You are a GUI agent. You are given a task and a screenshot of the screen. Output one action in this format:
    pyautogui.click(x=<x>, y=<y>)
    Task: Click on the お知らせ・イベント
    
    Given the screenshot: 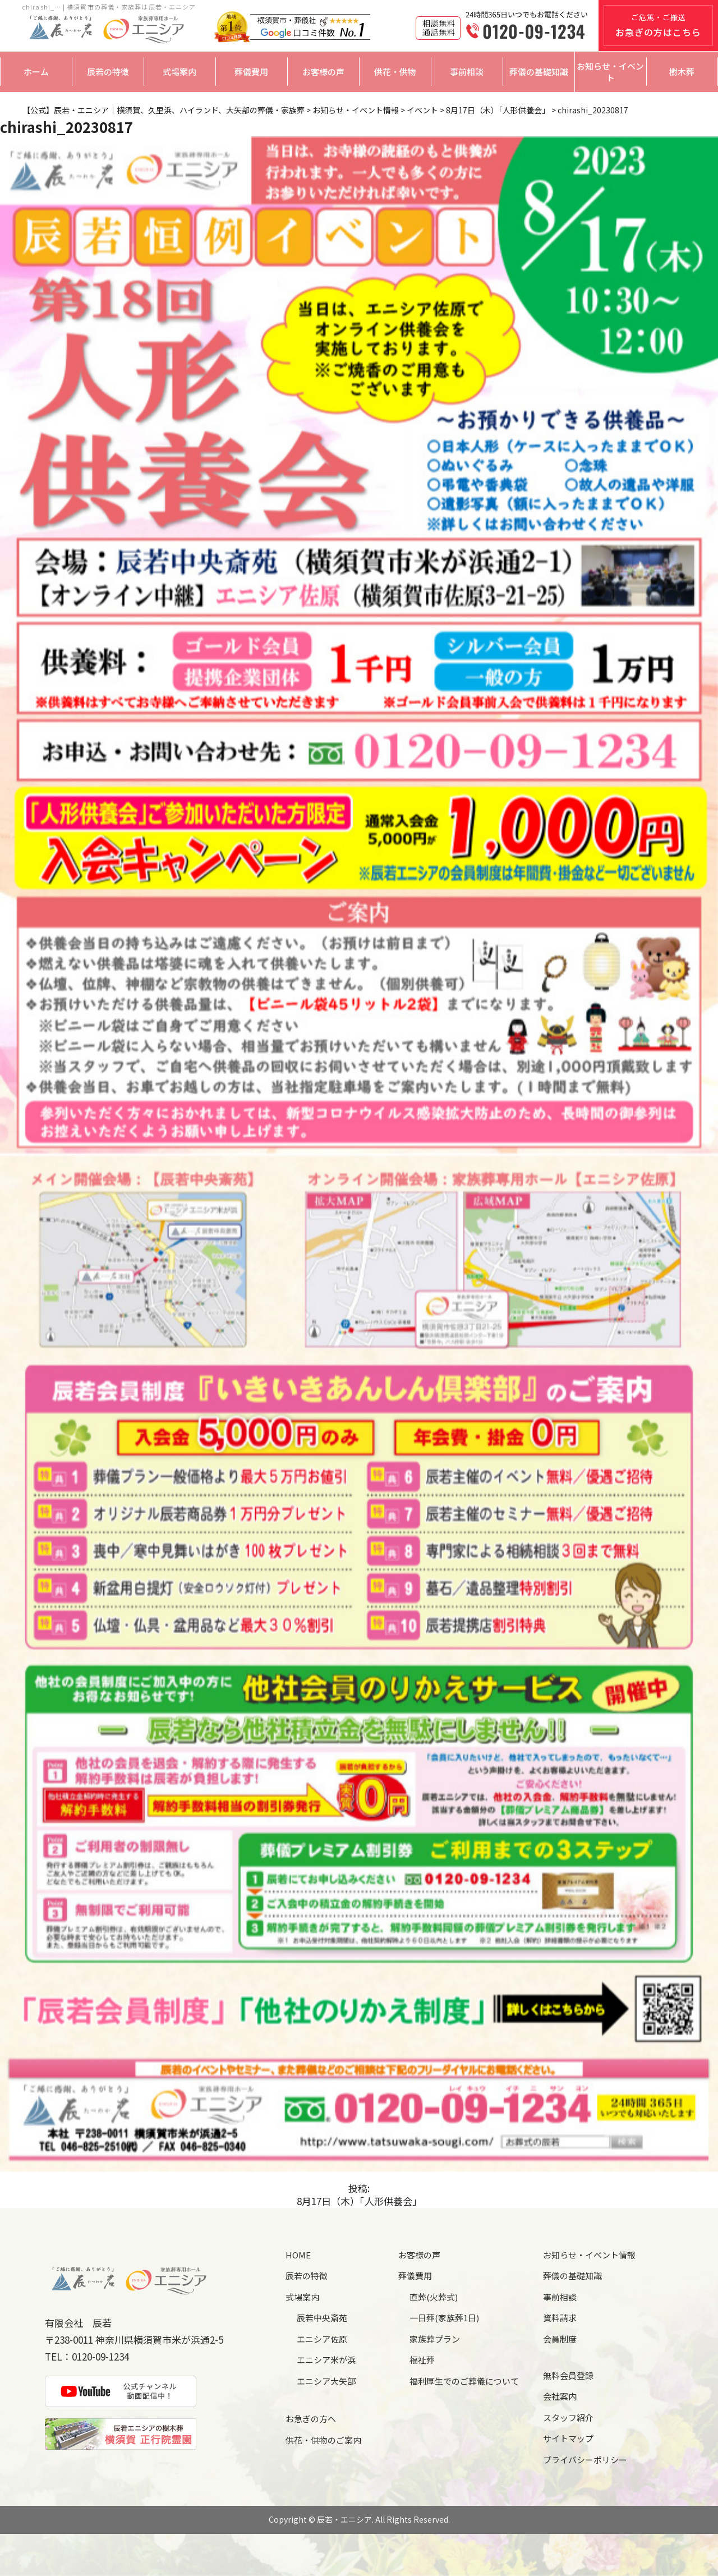 What is the action you would take?
    pyautogui.click(x=610, y=72)
    